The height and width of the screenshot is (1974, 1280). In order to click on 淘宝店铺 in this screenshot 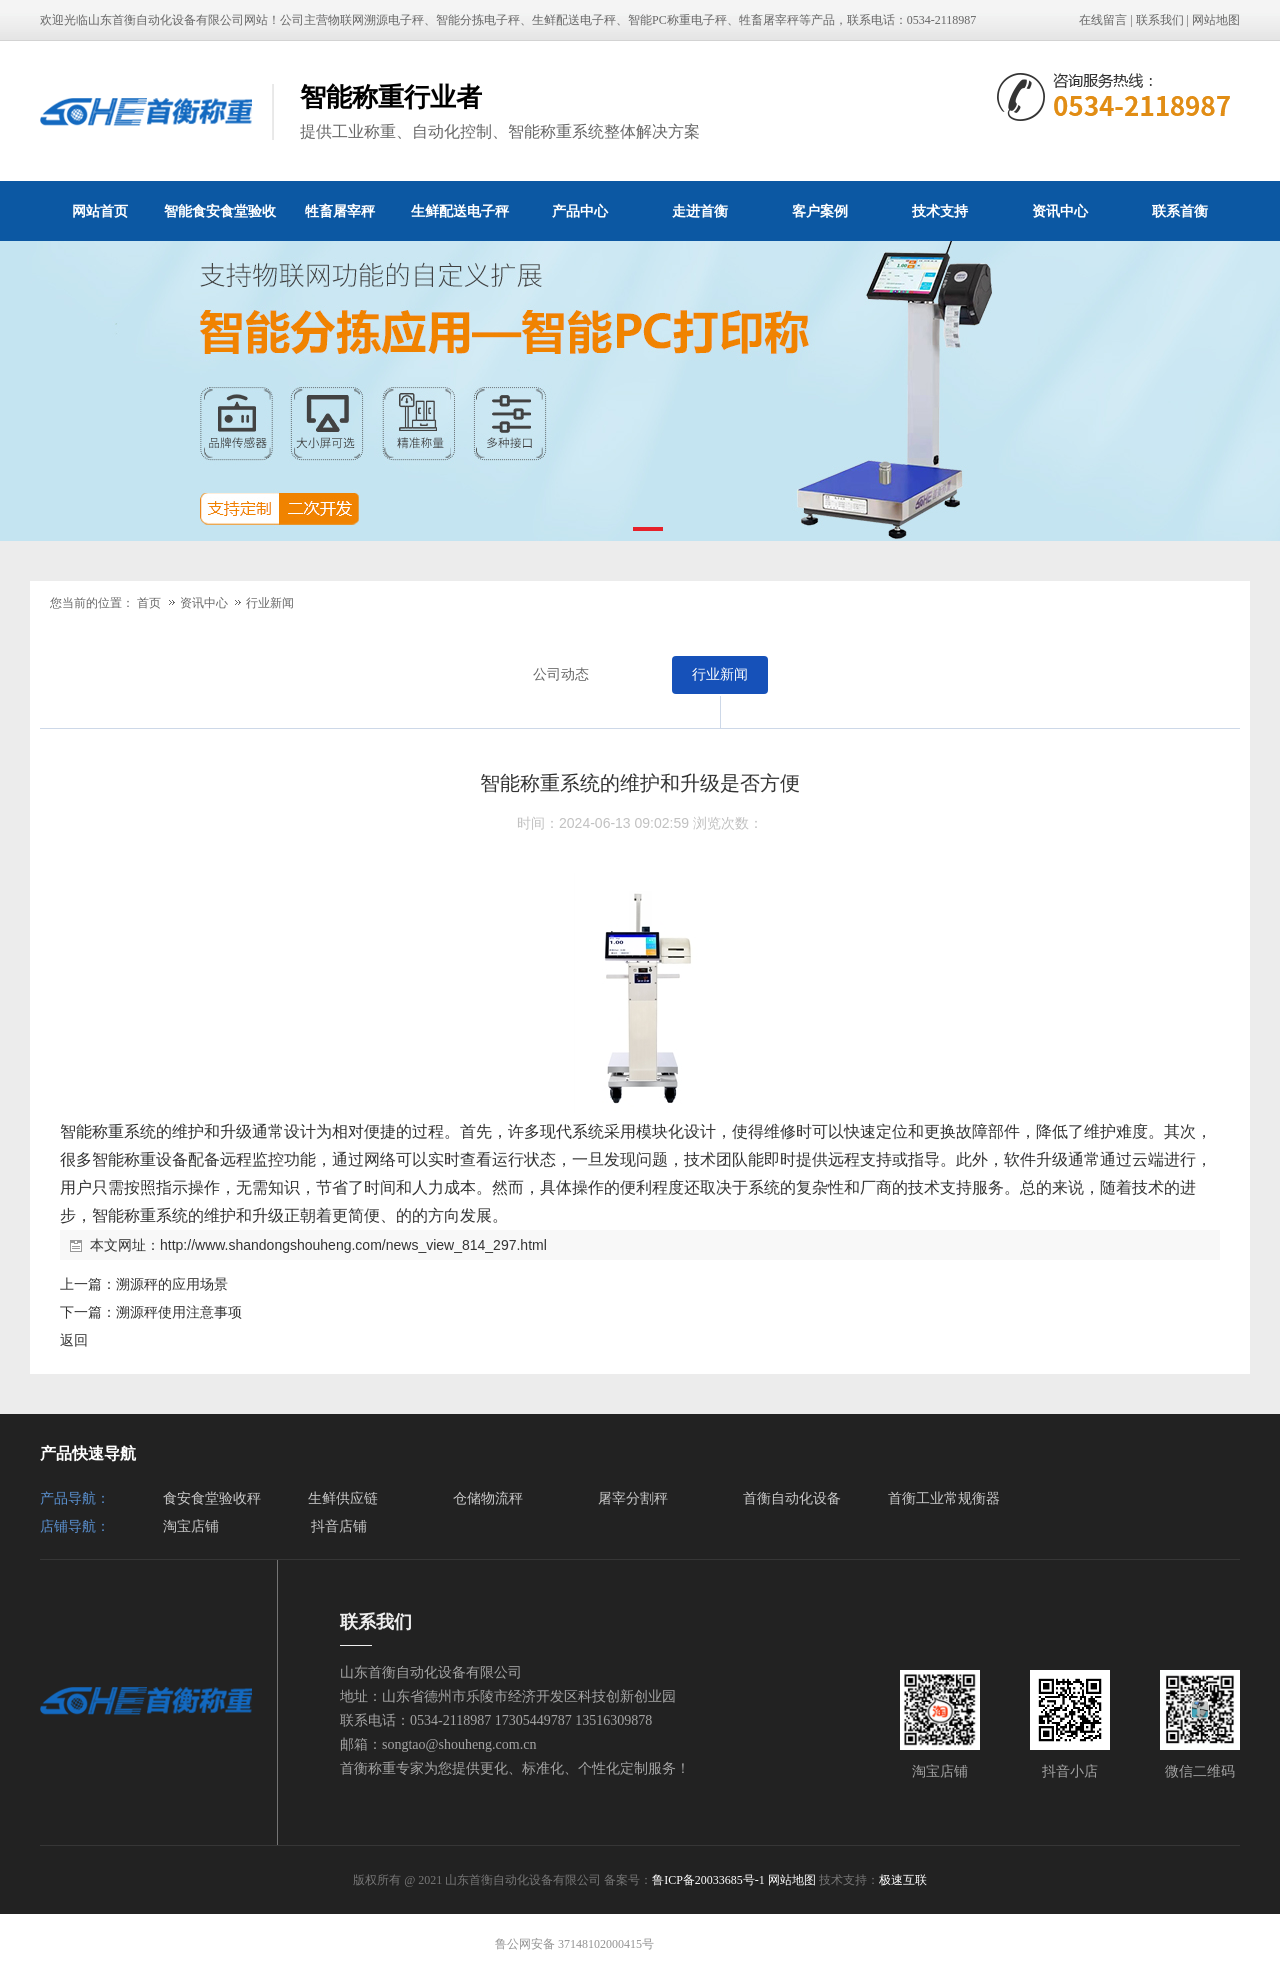, I will do `click(191, 1526)`.